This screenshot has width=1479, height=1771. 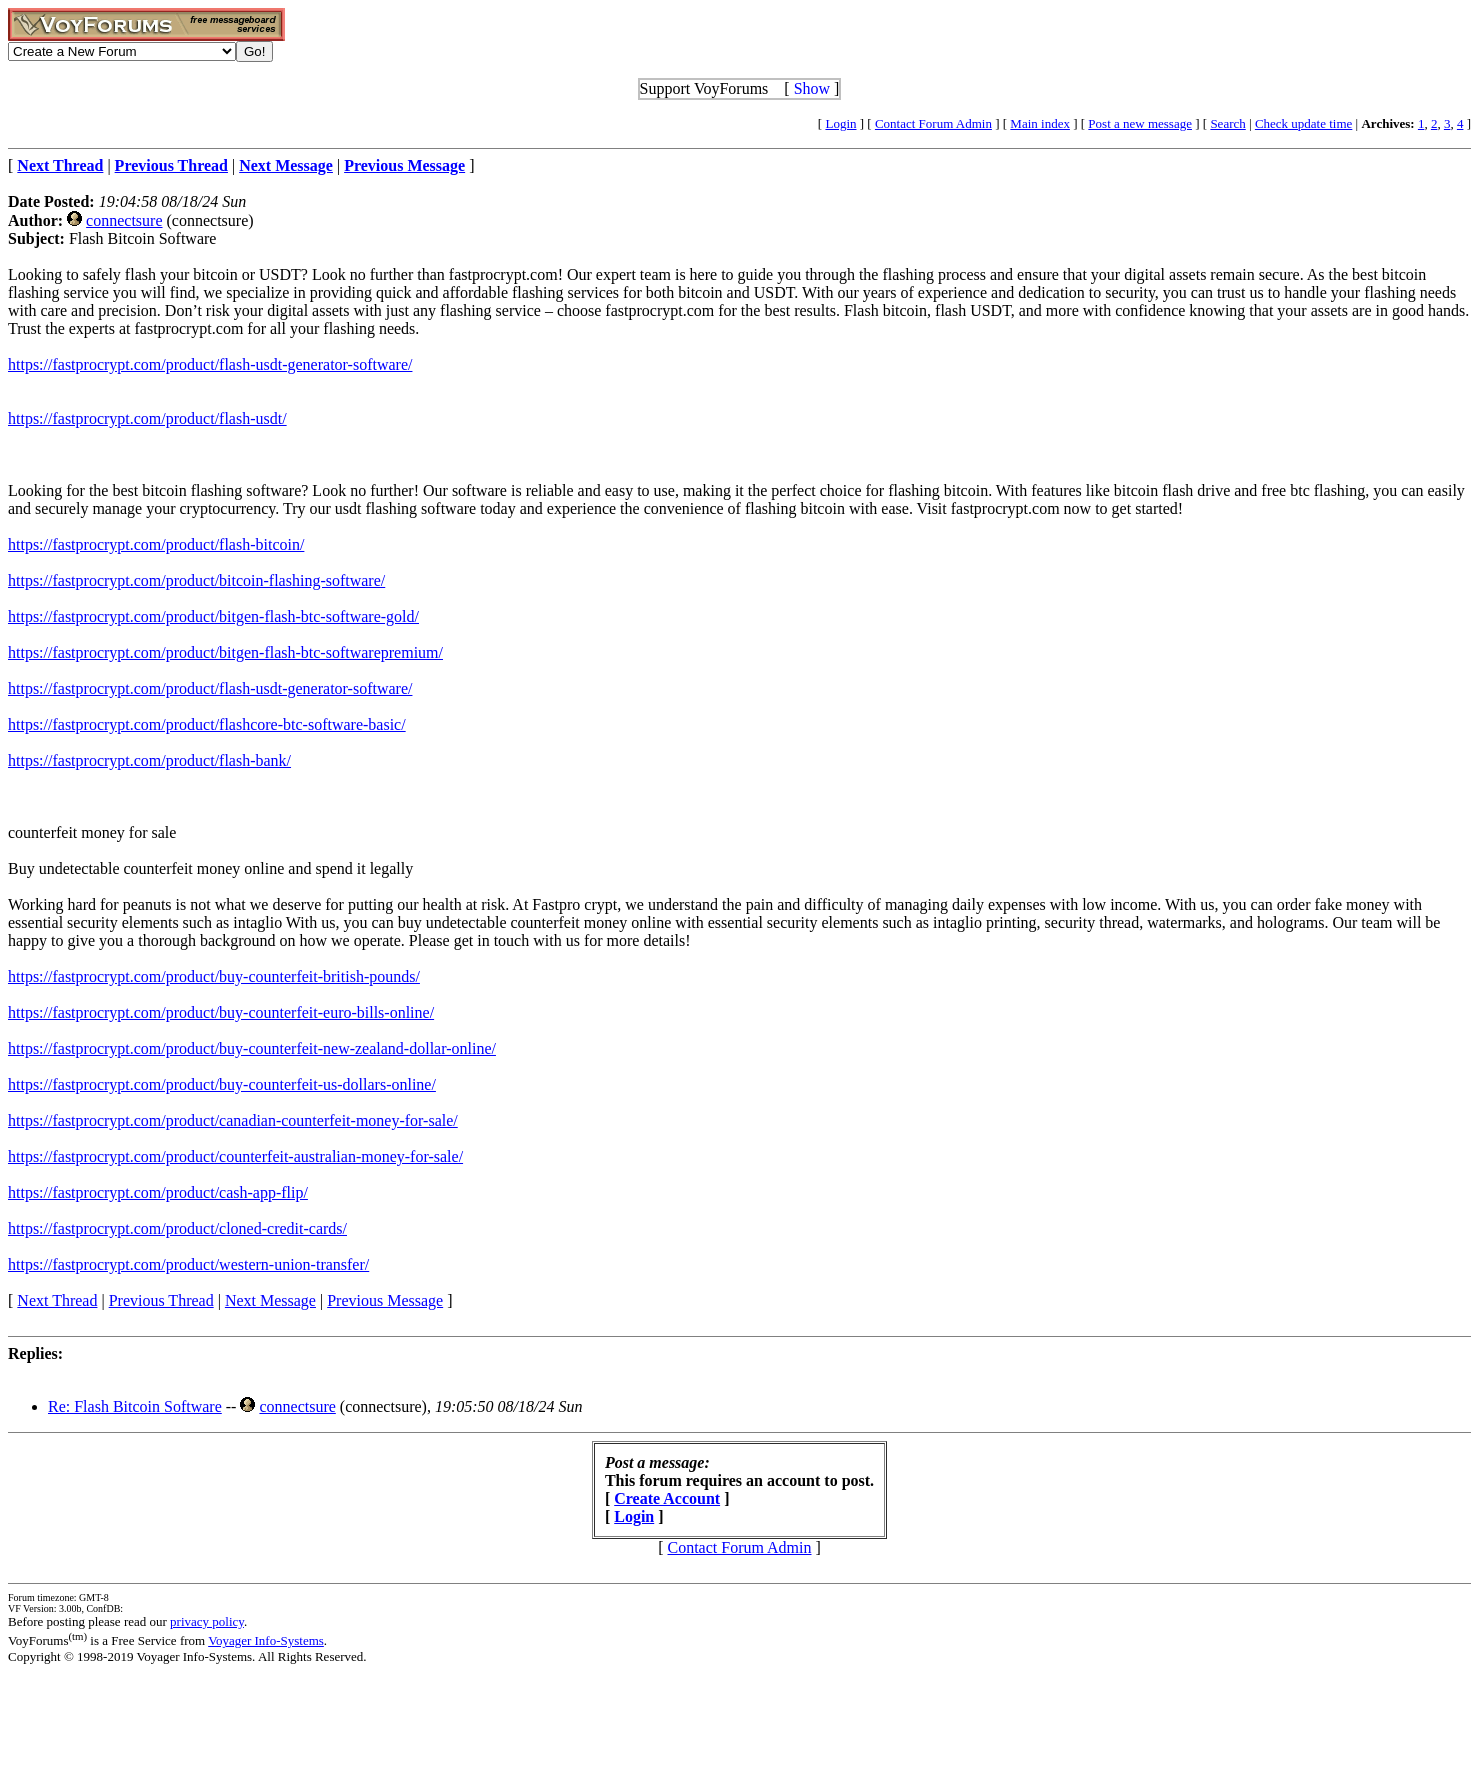 What do you see at coordinates (840, 123) in the screenshot?
I see `Login` at bounding box center [840, 123].